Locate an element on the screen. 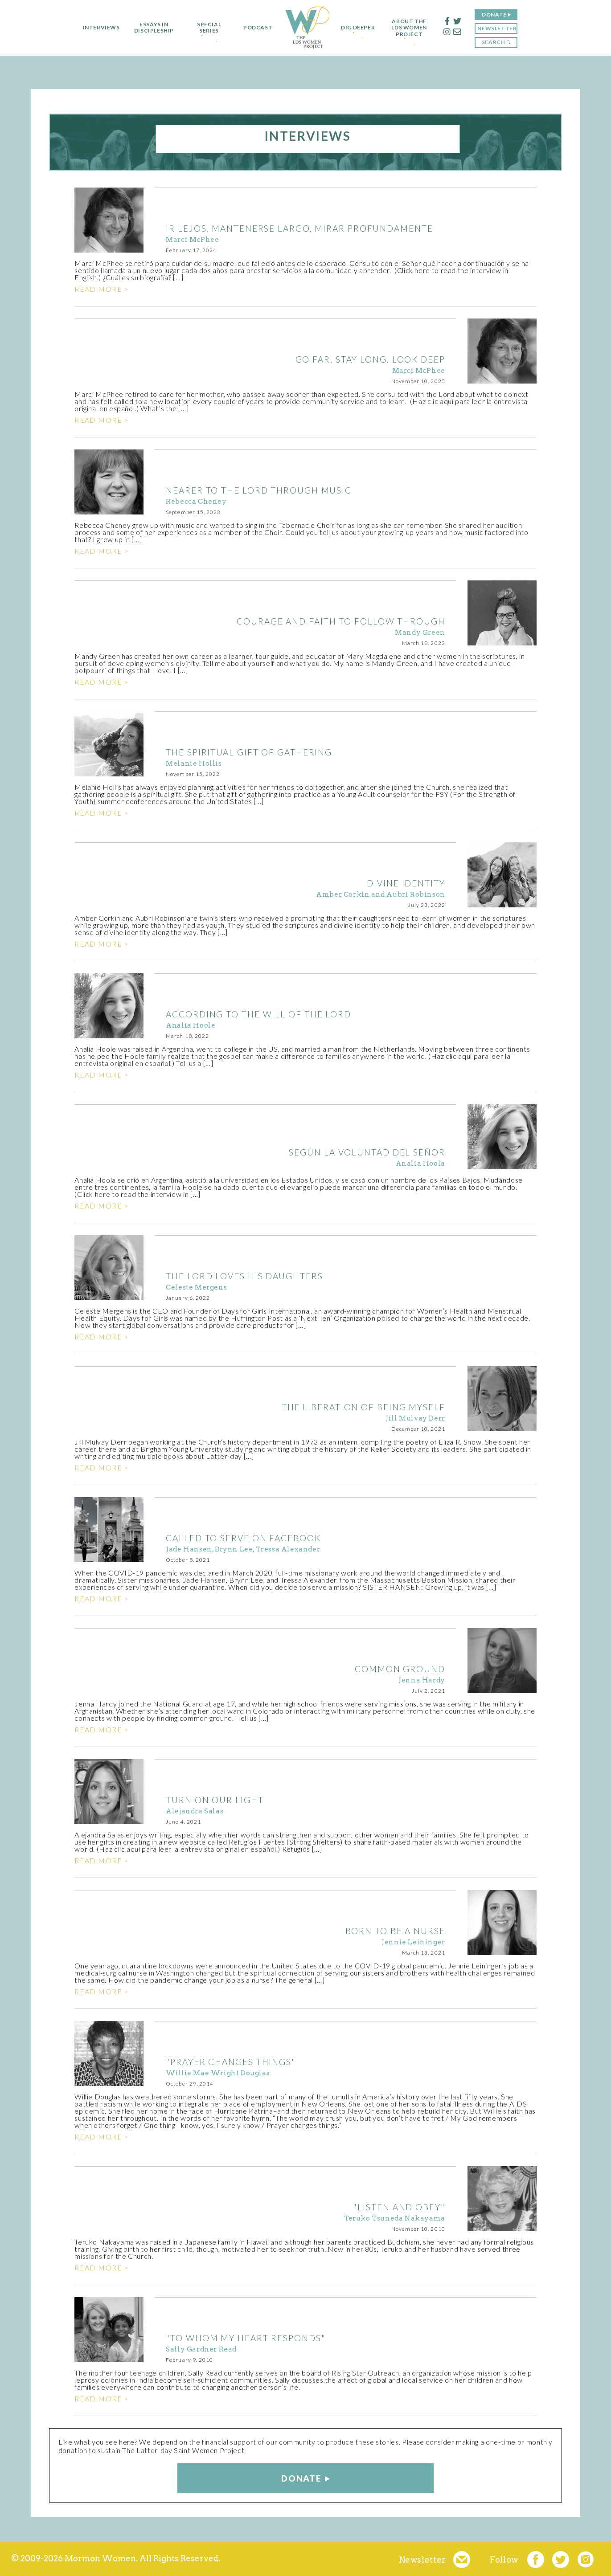 The width and height of the screenshot is (611, 2576). COMMON GROUND is located at coordinates (400, 1669).